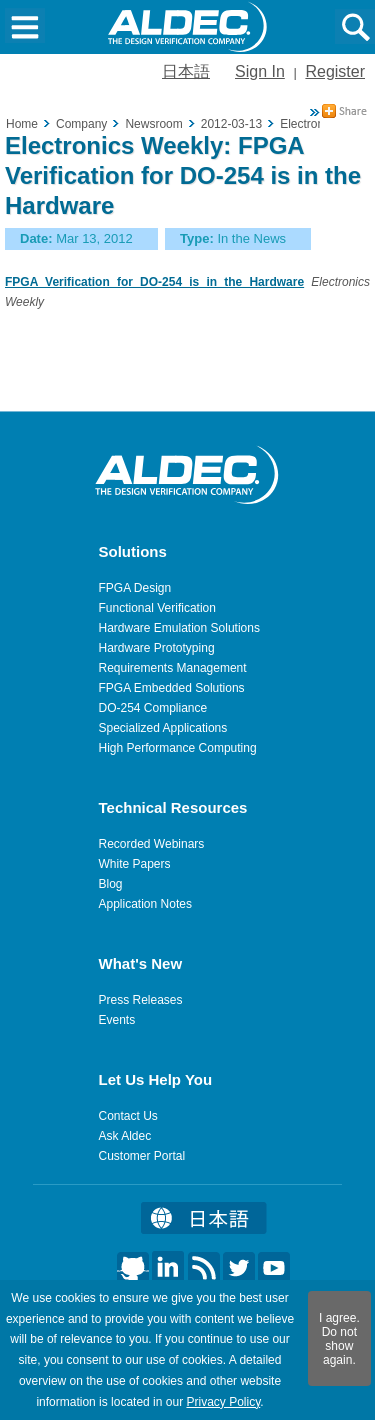  What do you see at coordinates (178, 748) in the screenshot?
I see `High Performance Computing` at bounding box center [178, 748].